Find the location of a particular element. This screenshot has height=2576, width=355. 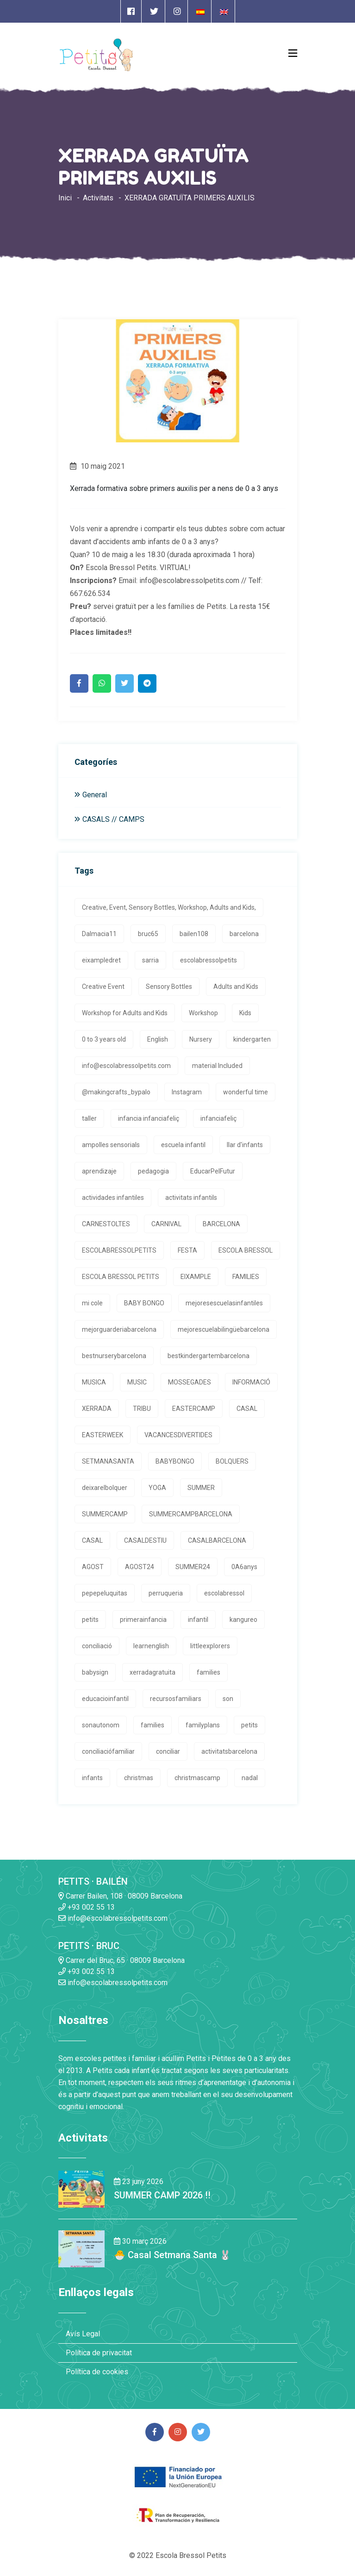

littleexplorers is located at coordinates (210, 1646).